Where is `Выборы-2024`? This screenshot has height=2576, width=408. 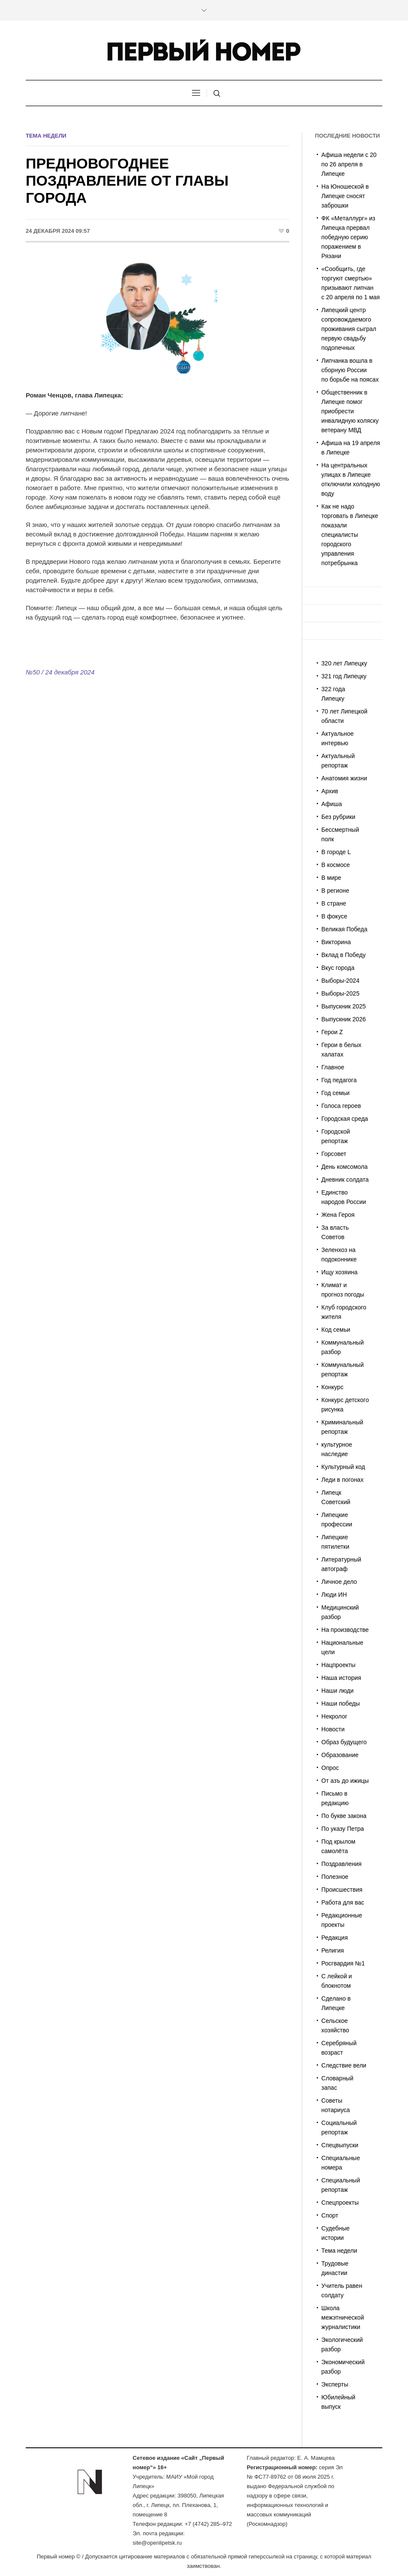 Выборы-2024 is located at coordinates (340, 980).